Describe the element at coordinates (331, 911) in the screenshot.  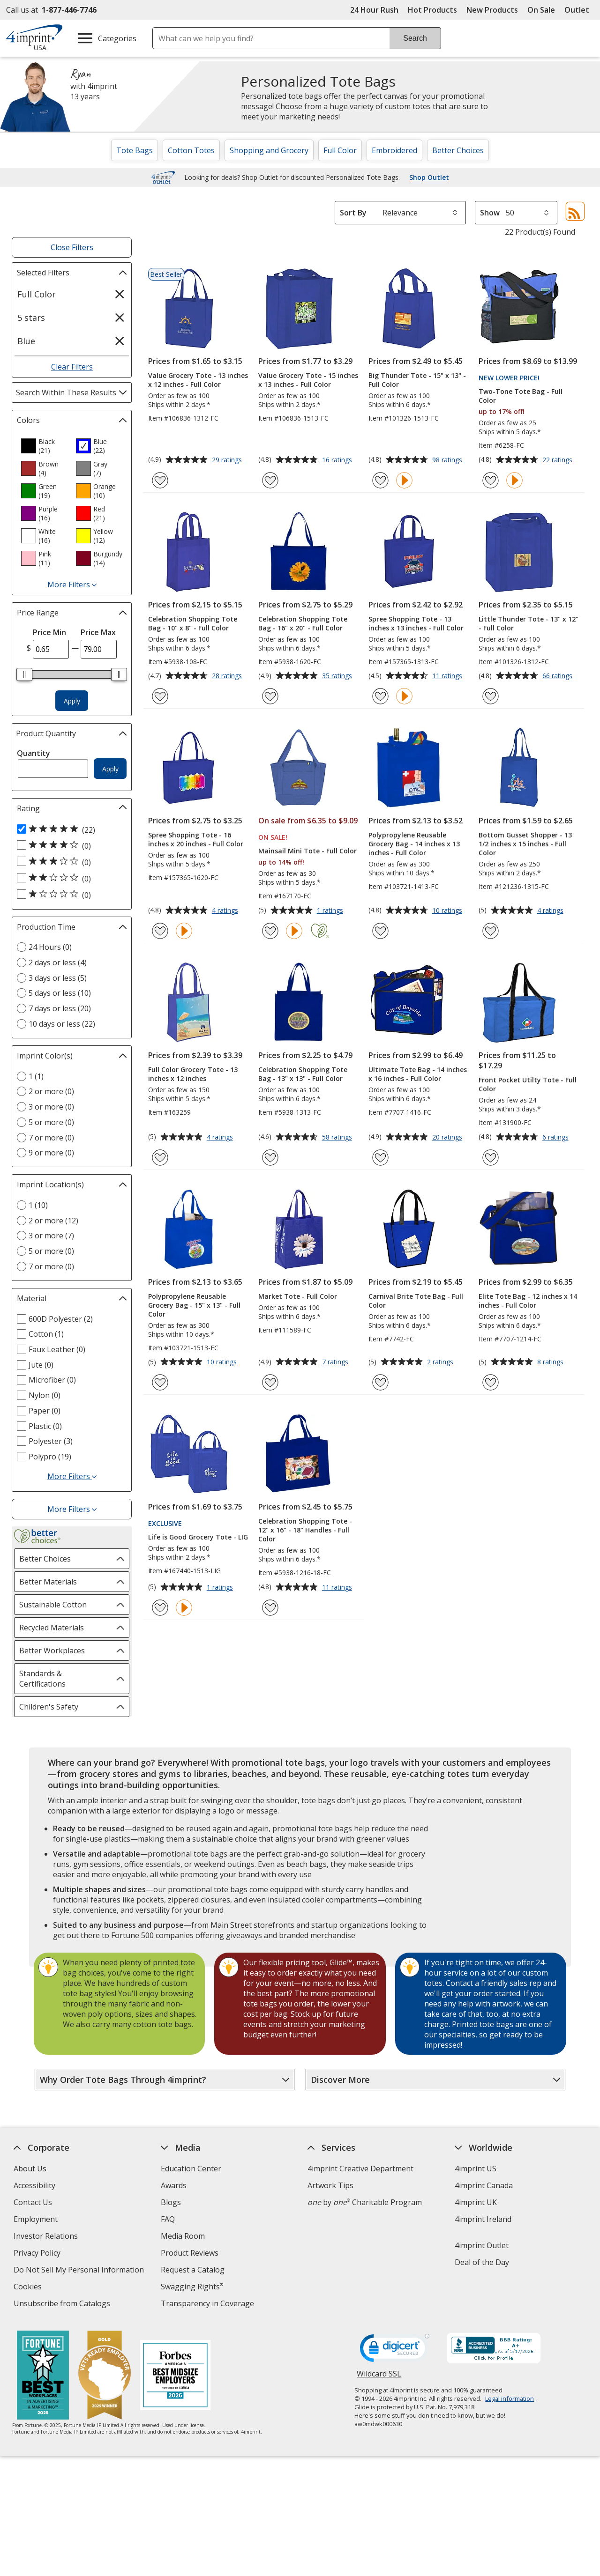
I see `1 ratings` at that location.